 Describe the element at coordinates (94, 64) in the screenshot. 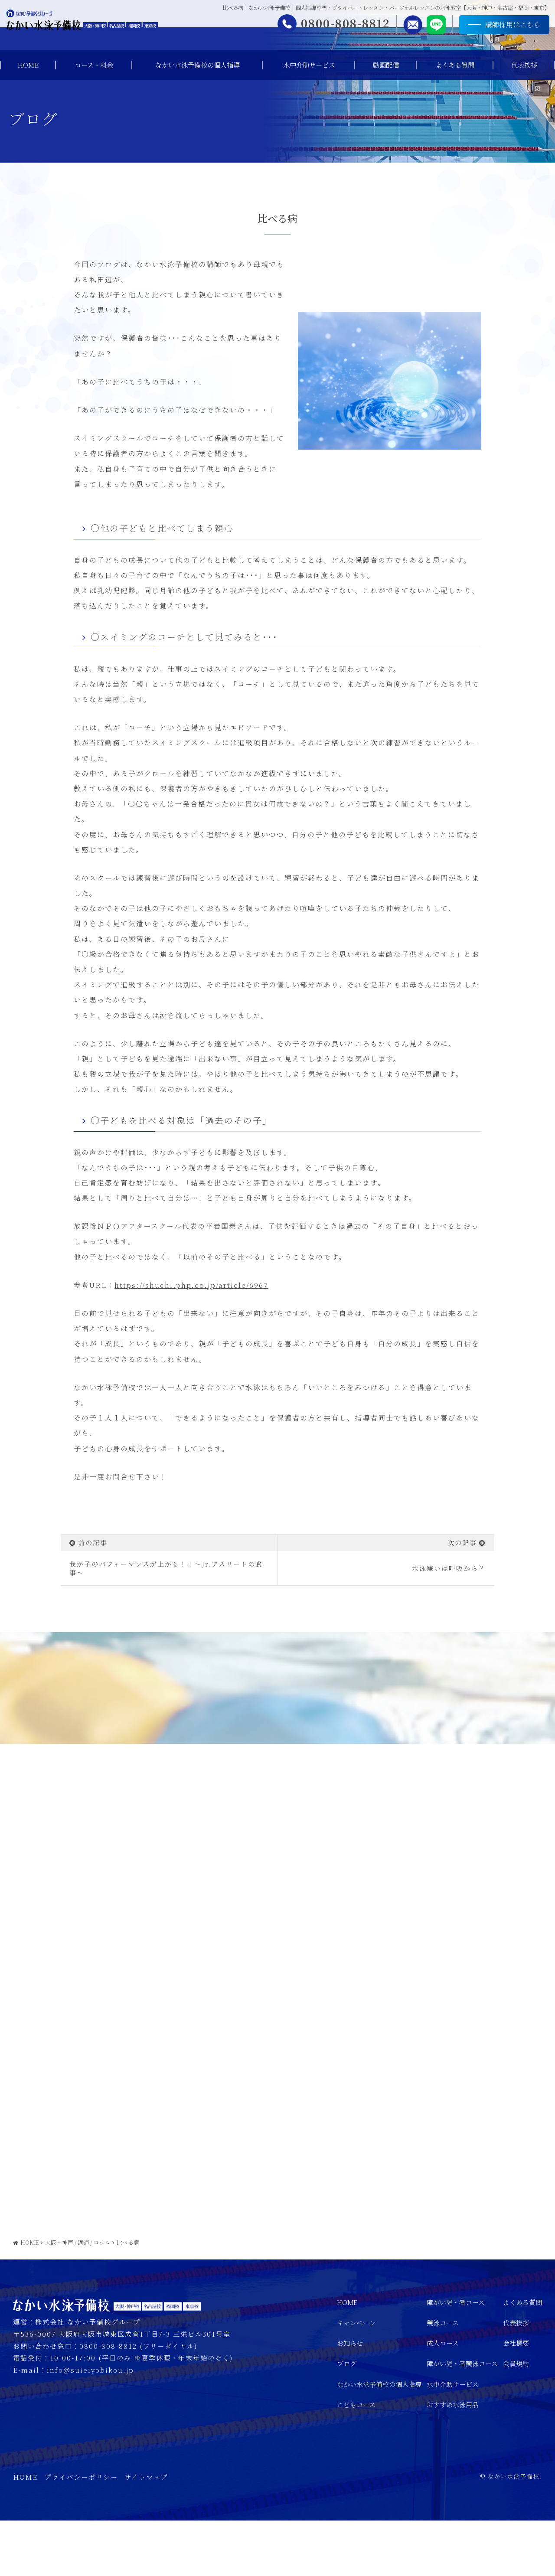

I see `コース・料金` at that location.